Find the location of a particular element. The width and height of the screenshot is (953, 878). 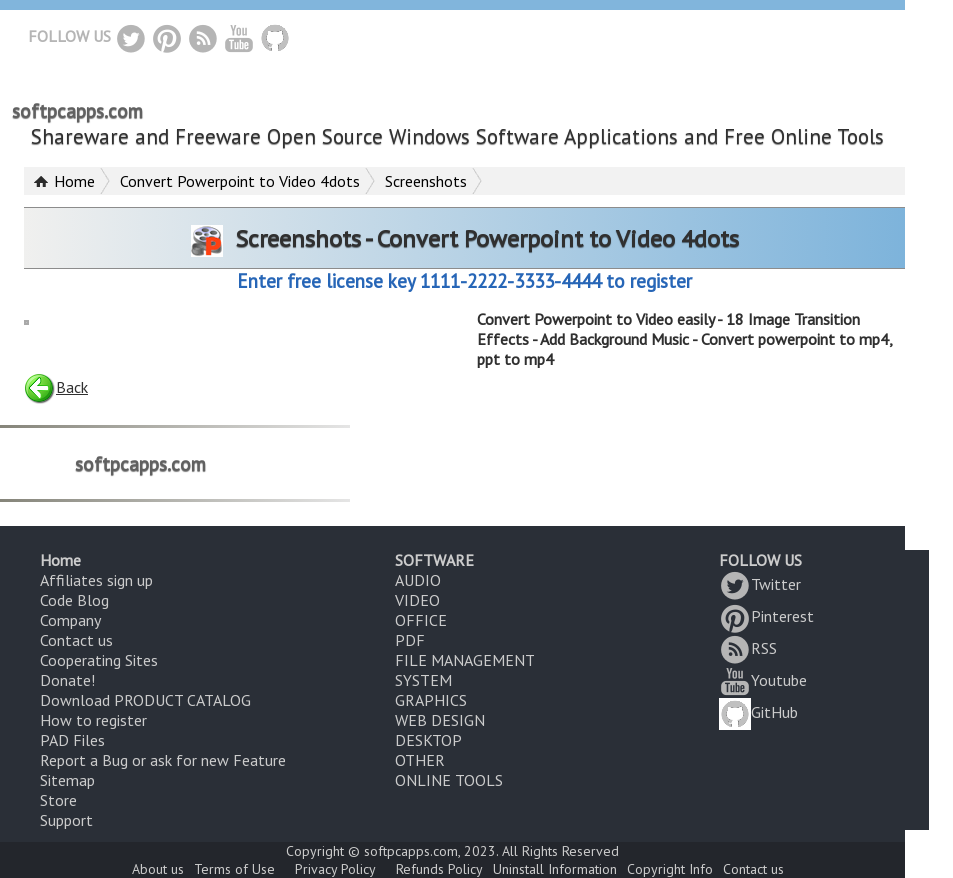

Company is located at coordinates (70, 620).